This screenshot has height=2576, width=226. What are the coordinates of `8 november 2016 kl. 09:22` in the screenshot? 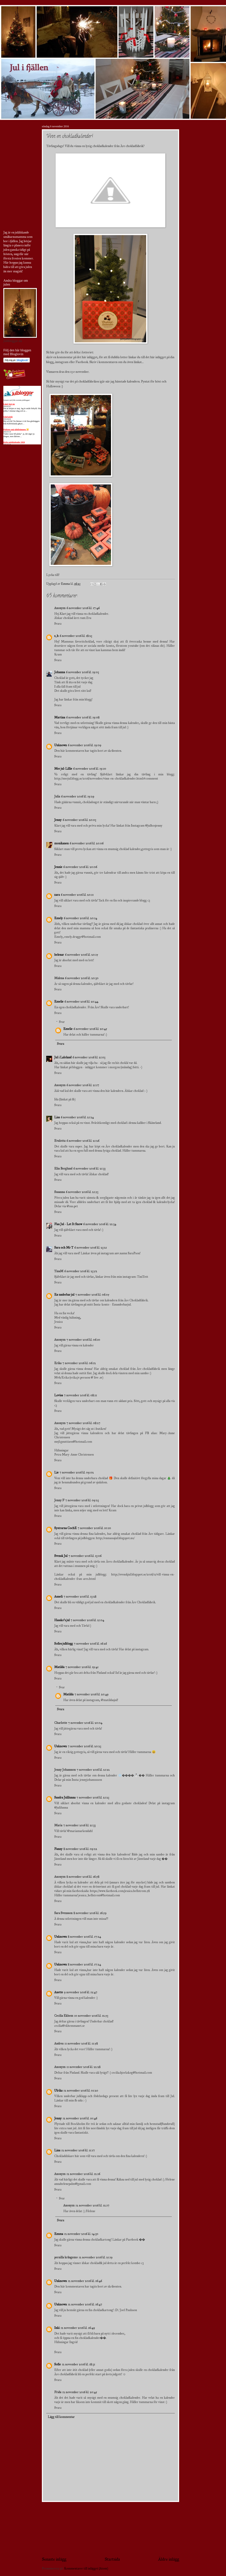 It's located at (80, 1849).